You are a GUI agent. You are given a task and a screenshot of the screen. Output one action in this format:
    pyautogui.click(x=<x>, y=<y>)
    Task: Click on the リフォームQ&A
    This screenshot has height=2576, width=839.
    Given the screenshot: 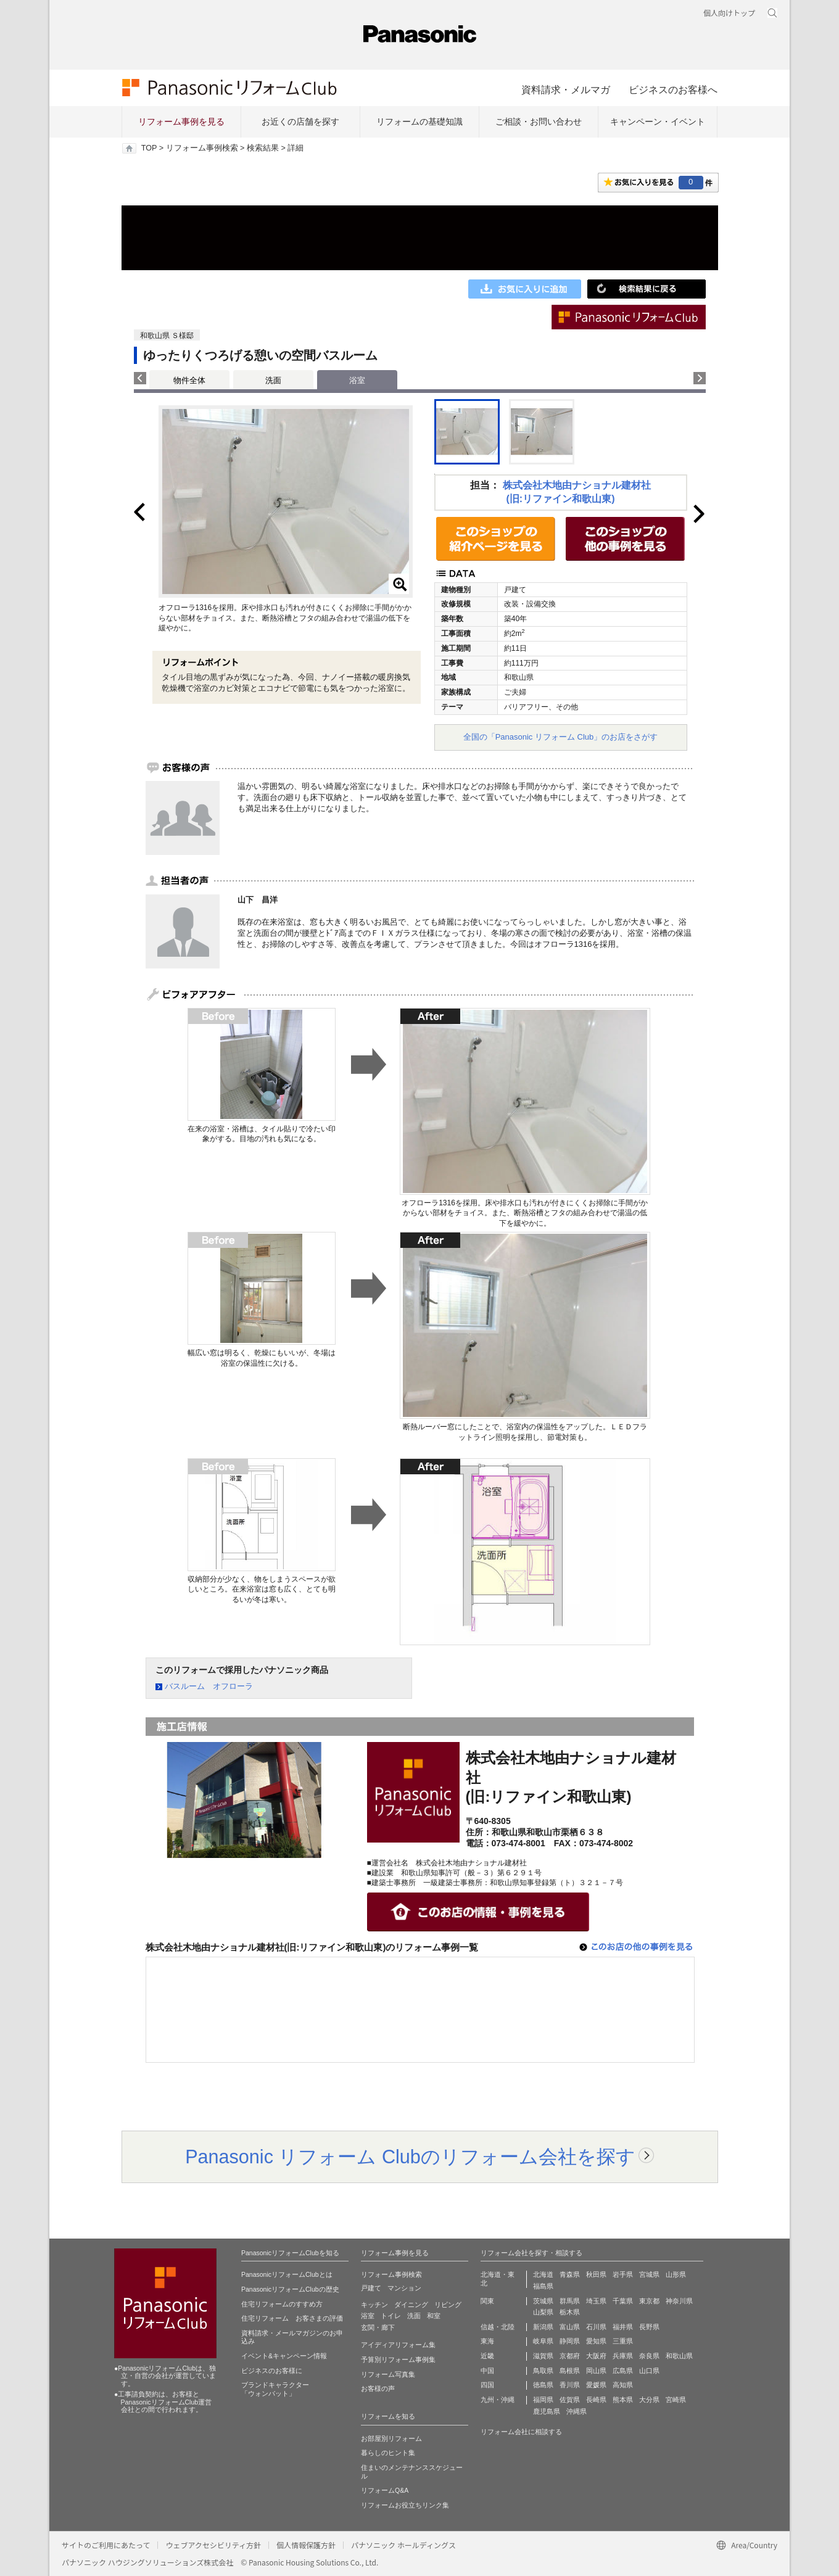 What is the action you would take?
    pyautogui.click(x=384, y=2490)
    